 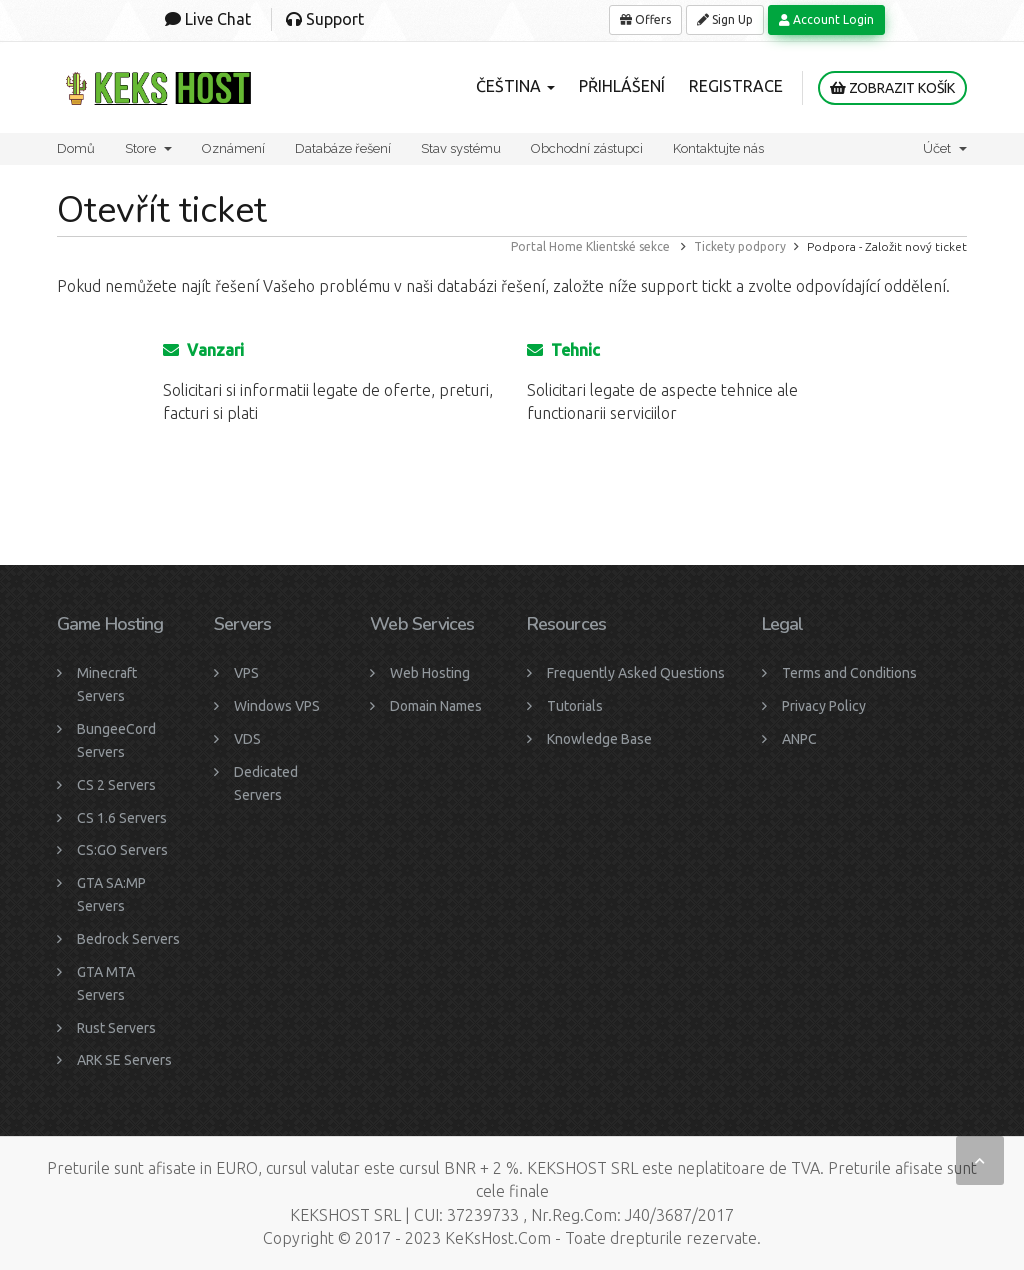 What do you see at coordinates (636, 673) in the screenshot?
I see `Frequently Asked Questions` at bounding box center [636, 673].